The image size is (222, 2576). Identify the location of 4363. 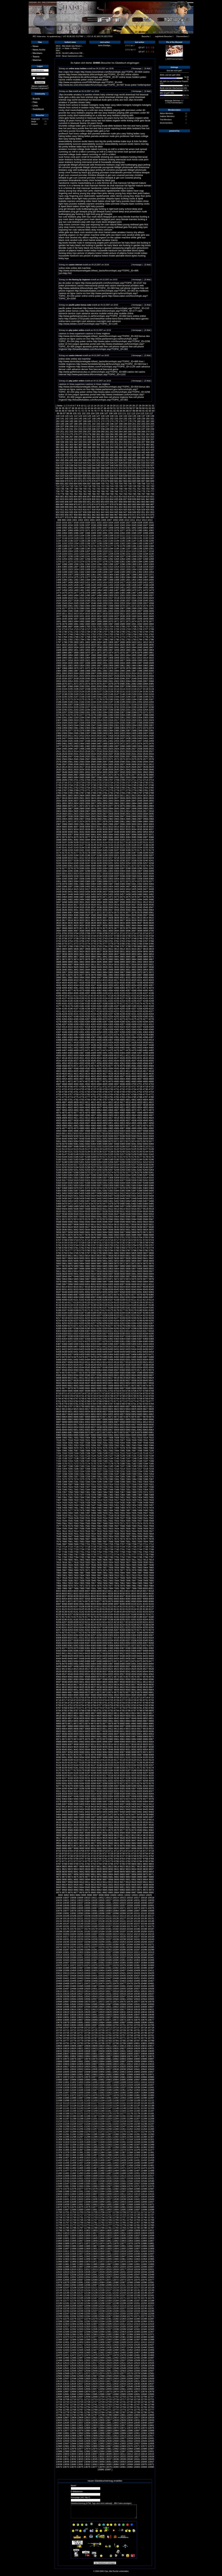
(151, 1032).